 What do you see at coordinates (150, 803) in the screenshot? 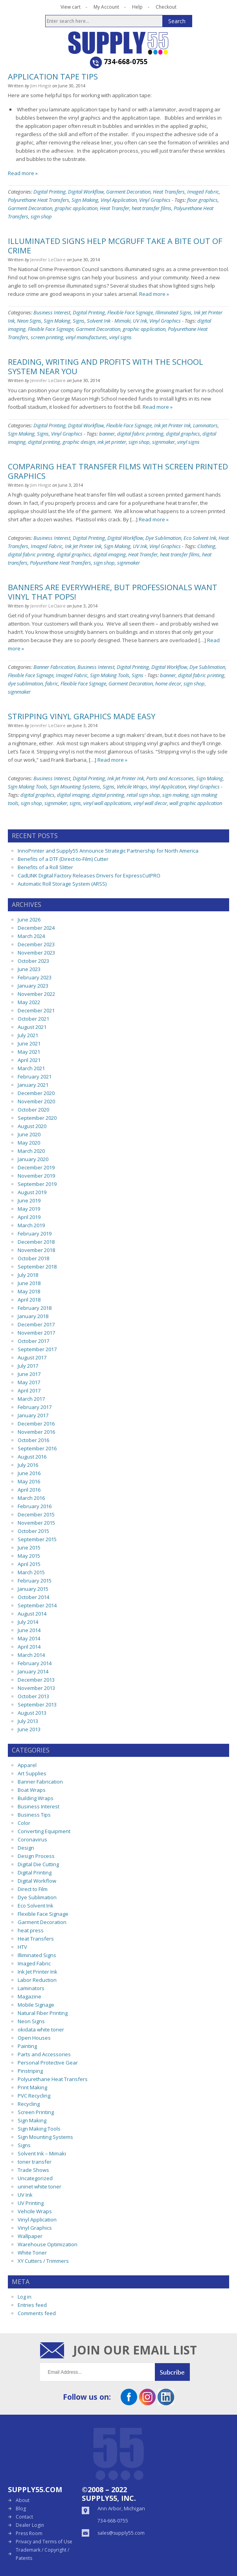
I see `vinyl wall decor` at bounding box center [150, 803].